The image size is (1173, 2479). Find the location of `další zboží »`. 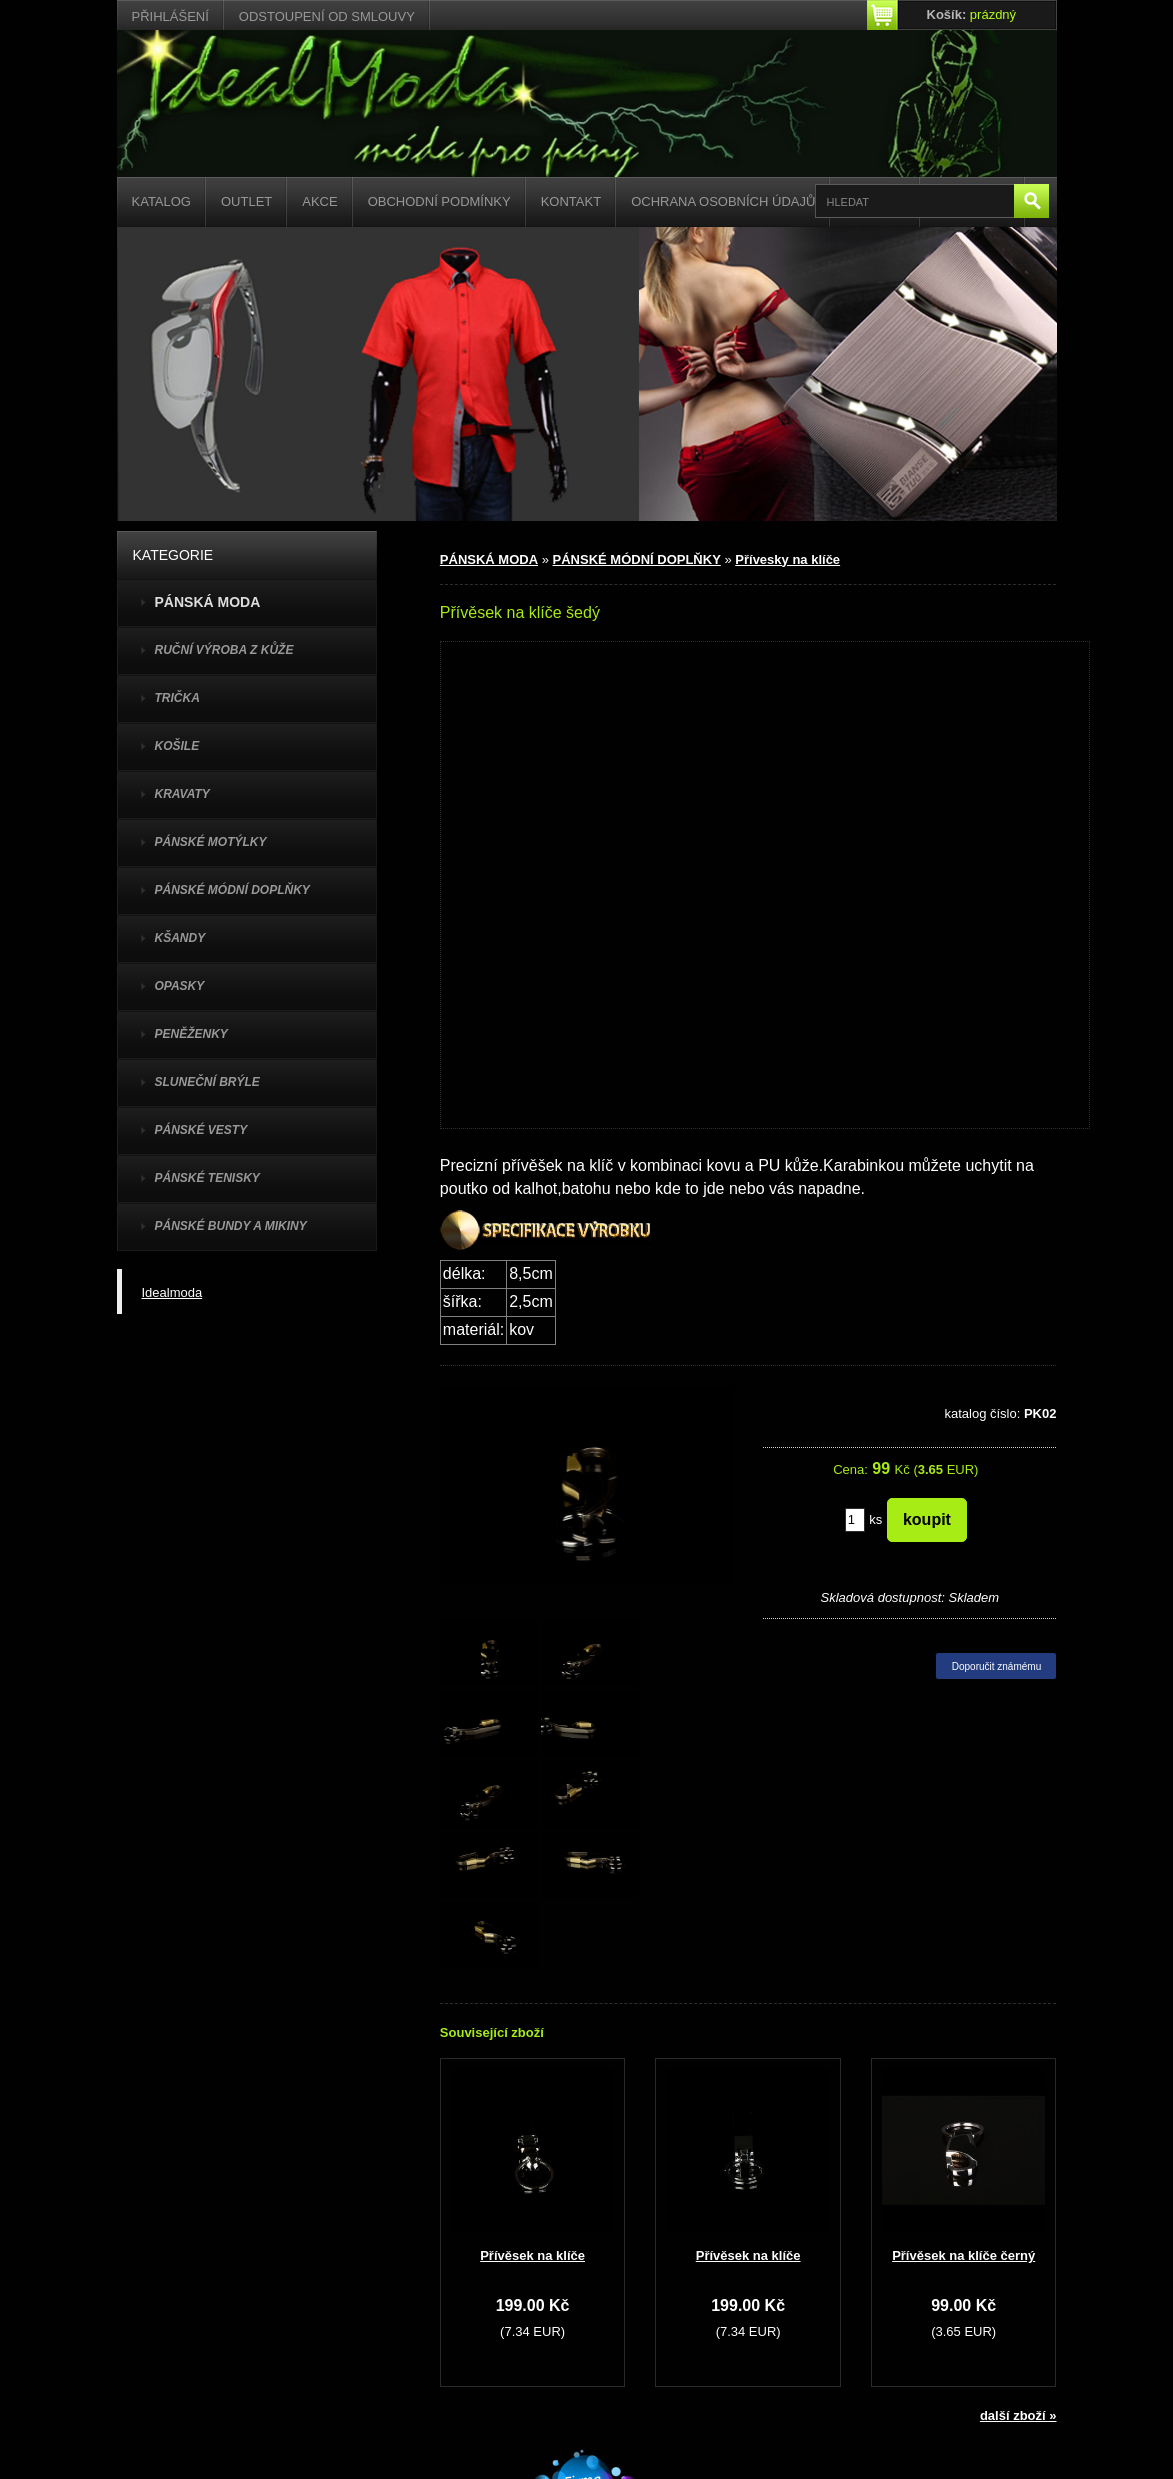

další zboží » is located at coordinates (1018, 2415).